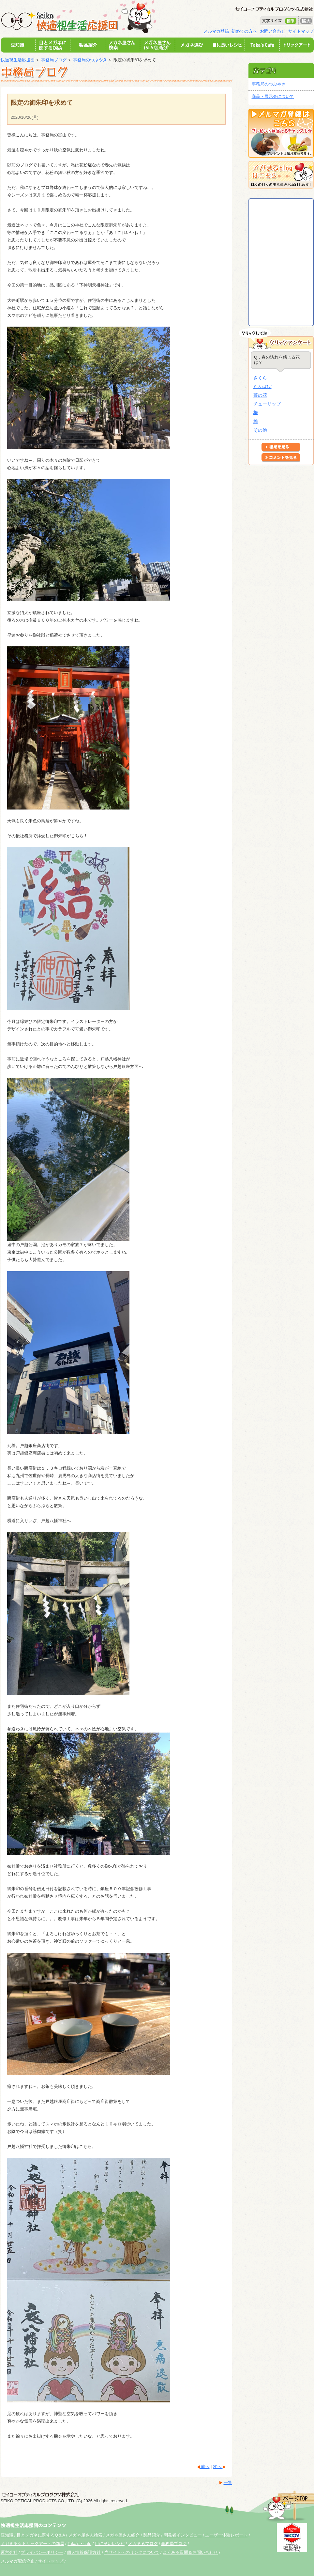 The height and width of the screenshot is (2576, 314). Describe the element at coordinates (18, 2561) in the screenshot. I see `メルマガ配信停止` at that location.